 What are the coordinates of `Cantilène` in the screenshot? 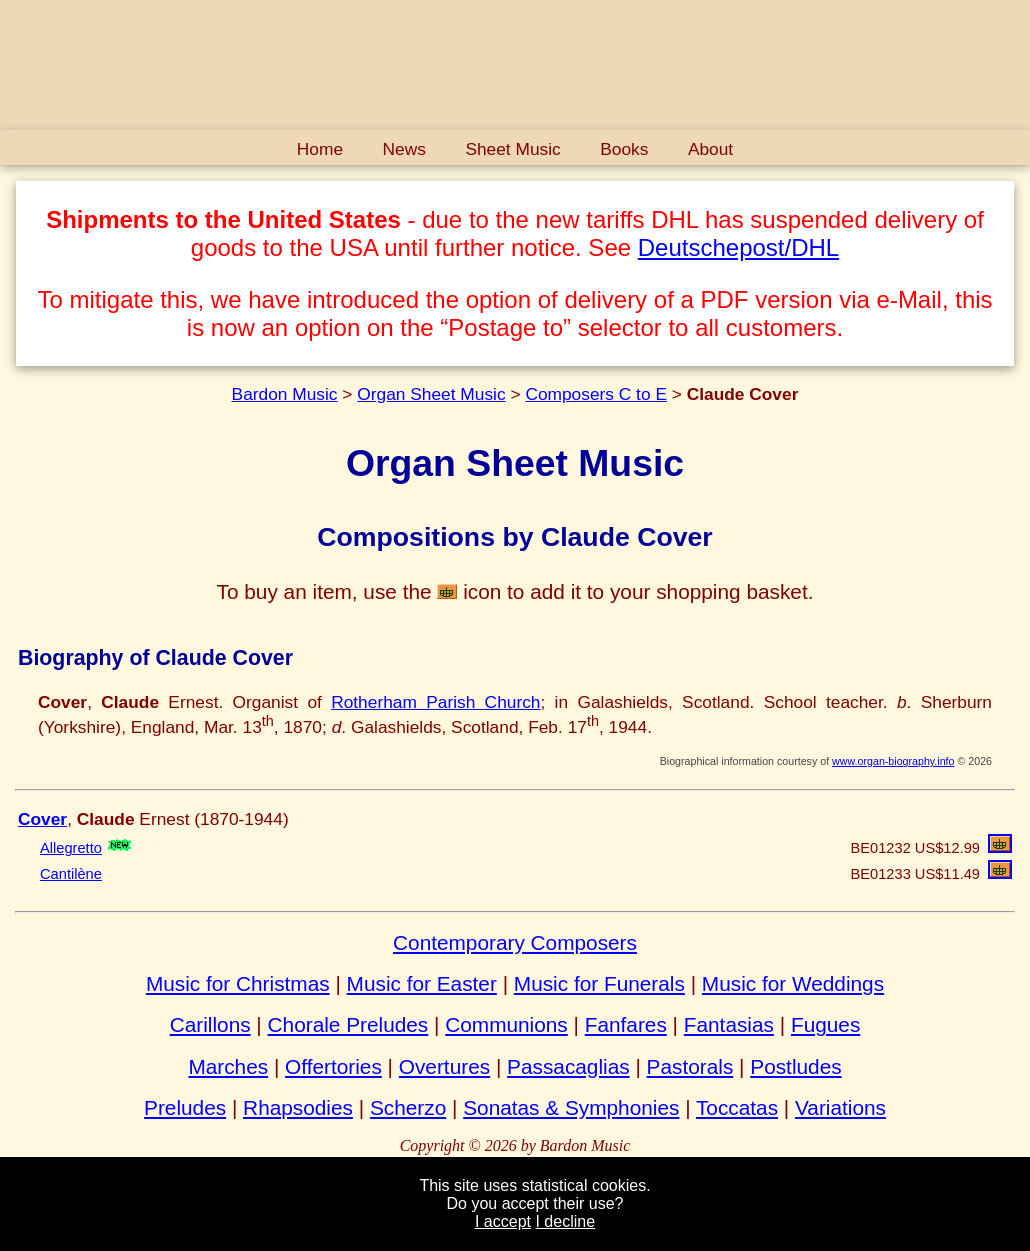 It's located at (71, 874).